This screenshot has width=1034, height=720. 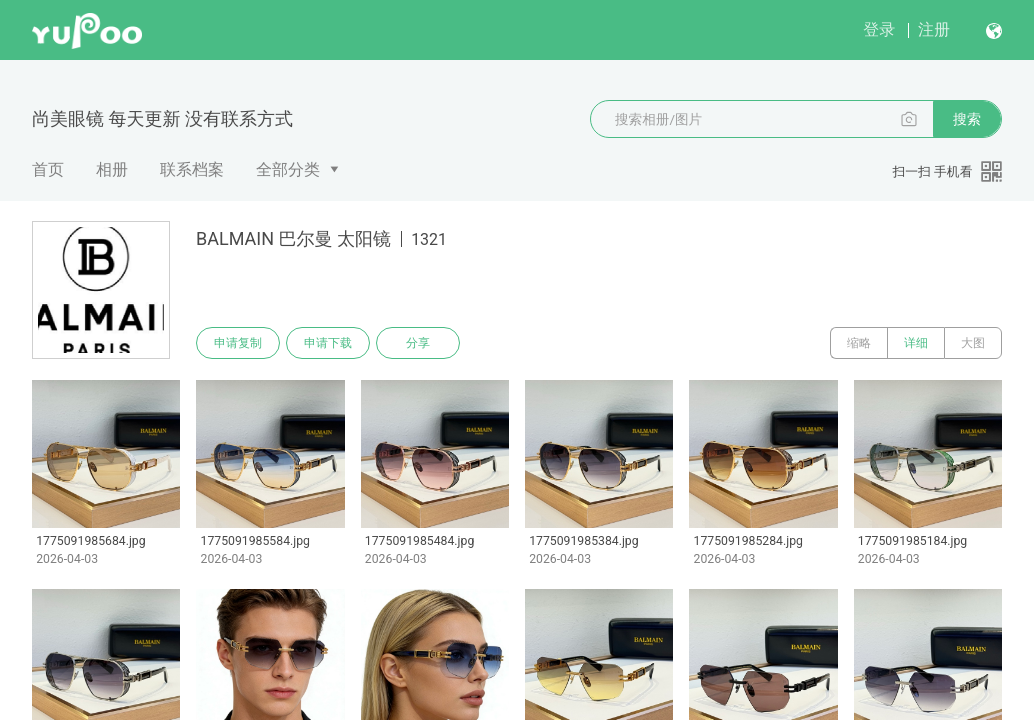 I want to click on 首页, so click(x=48, y=169).